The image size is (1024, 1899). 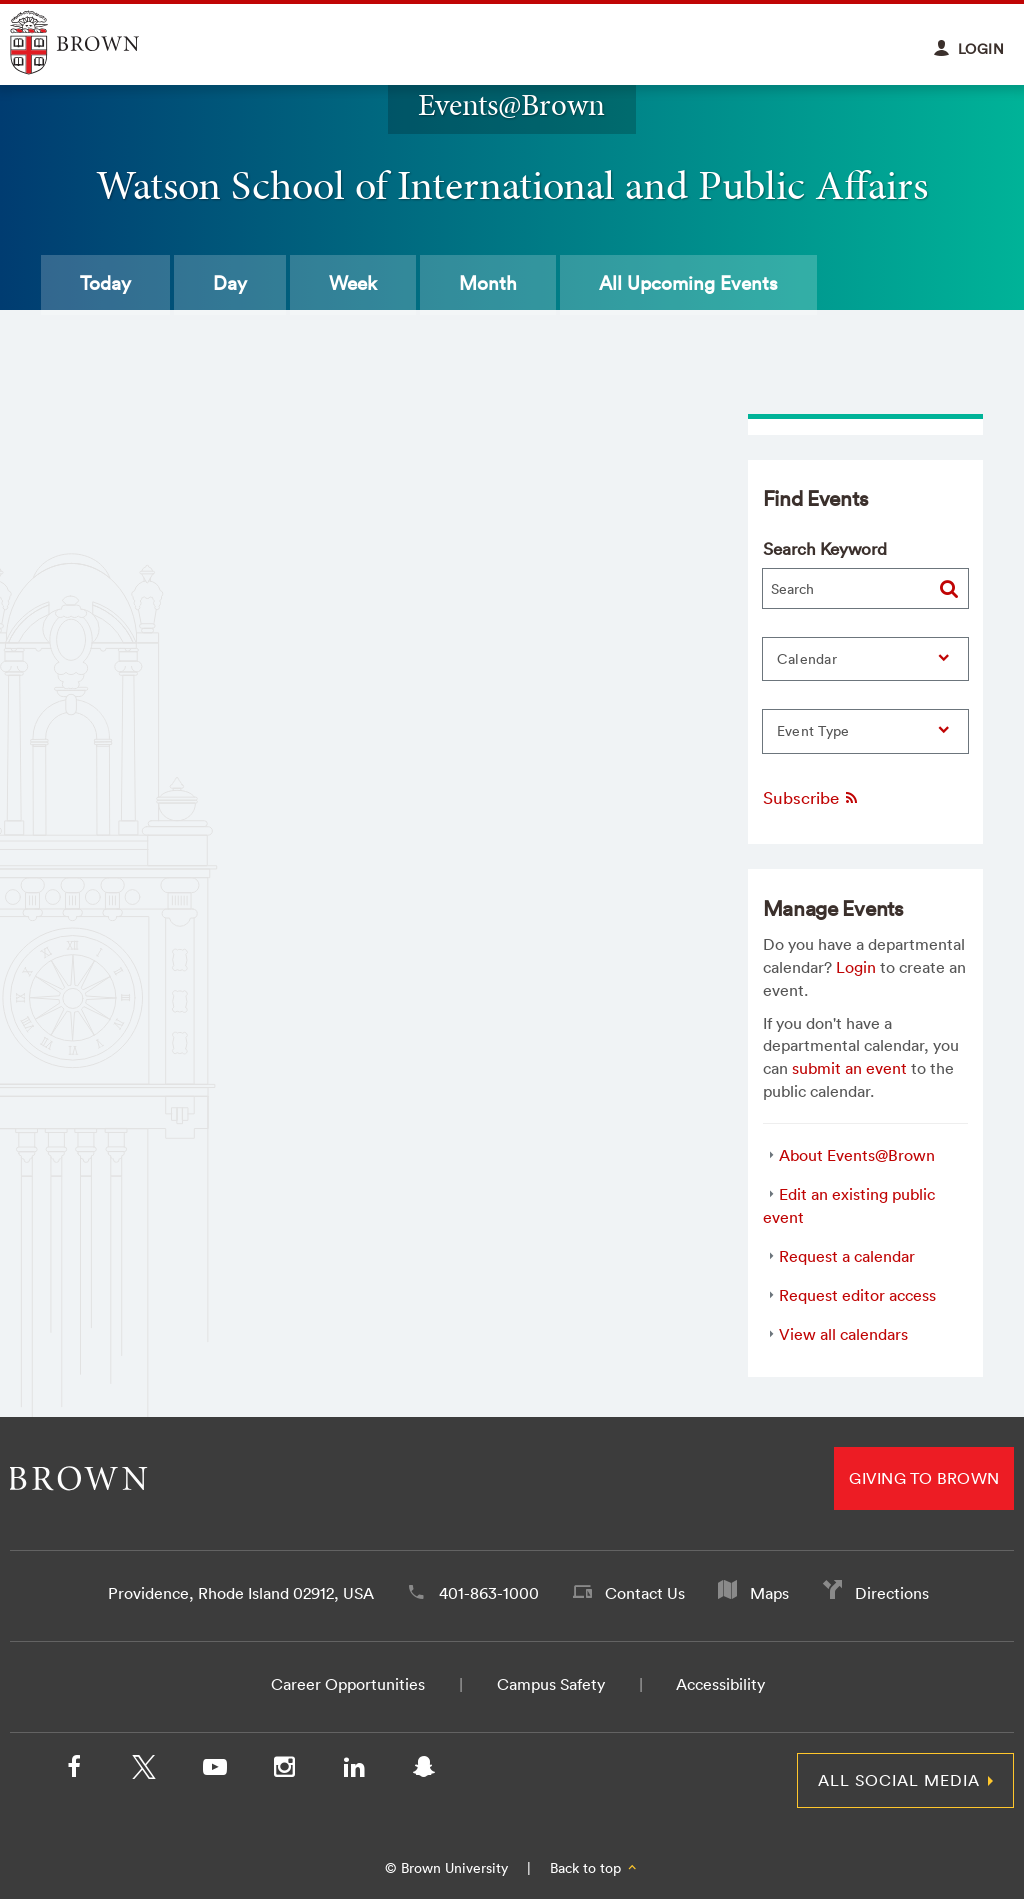 I want to click on [Facebook], so click(x=74, y=1771).